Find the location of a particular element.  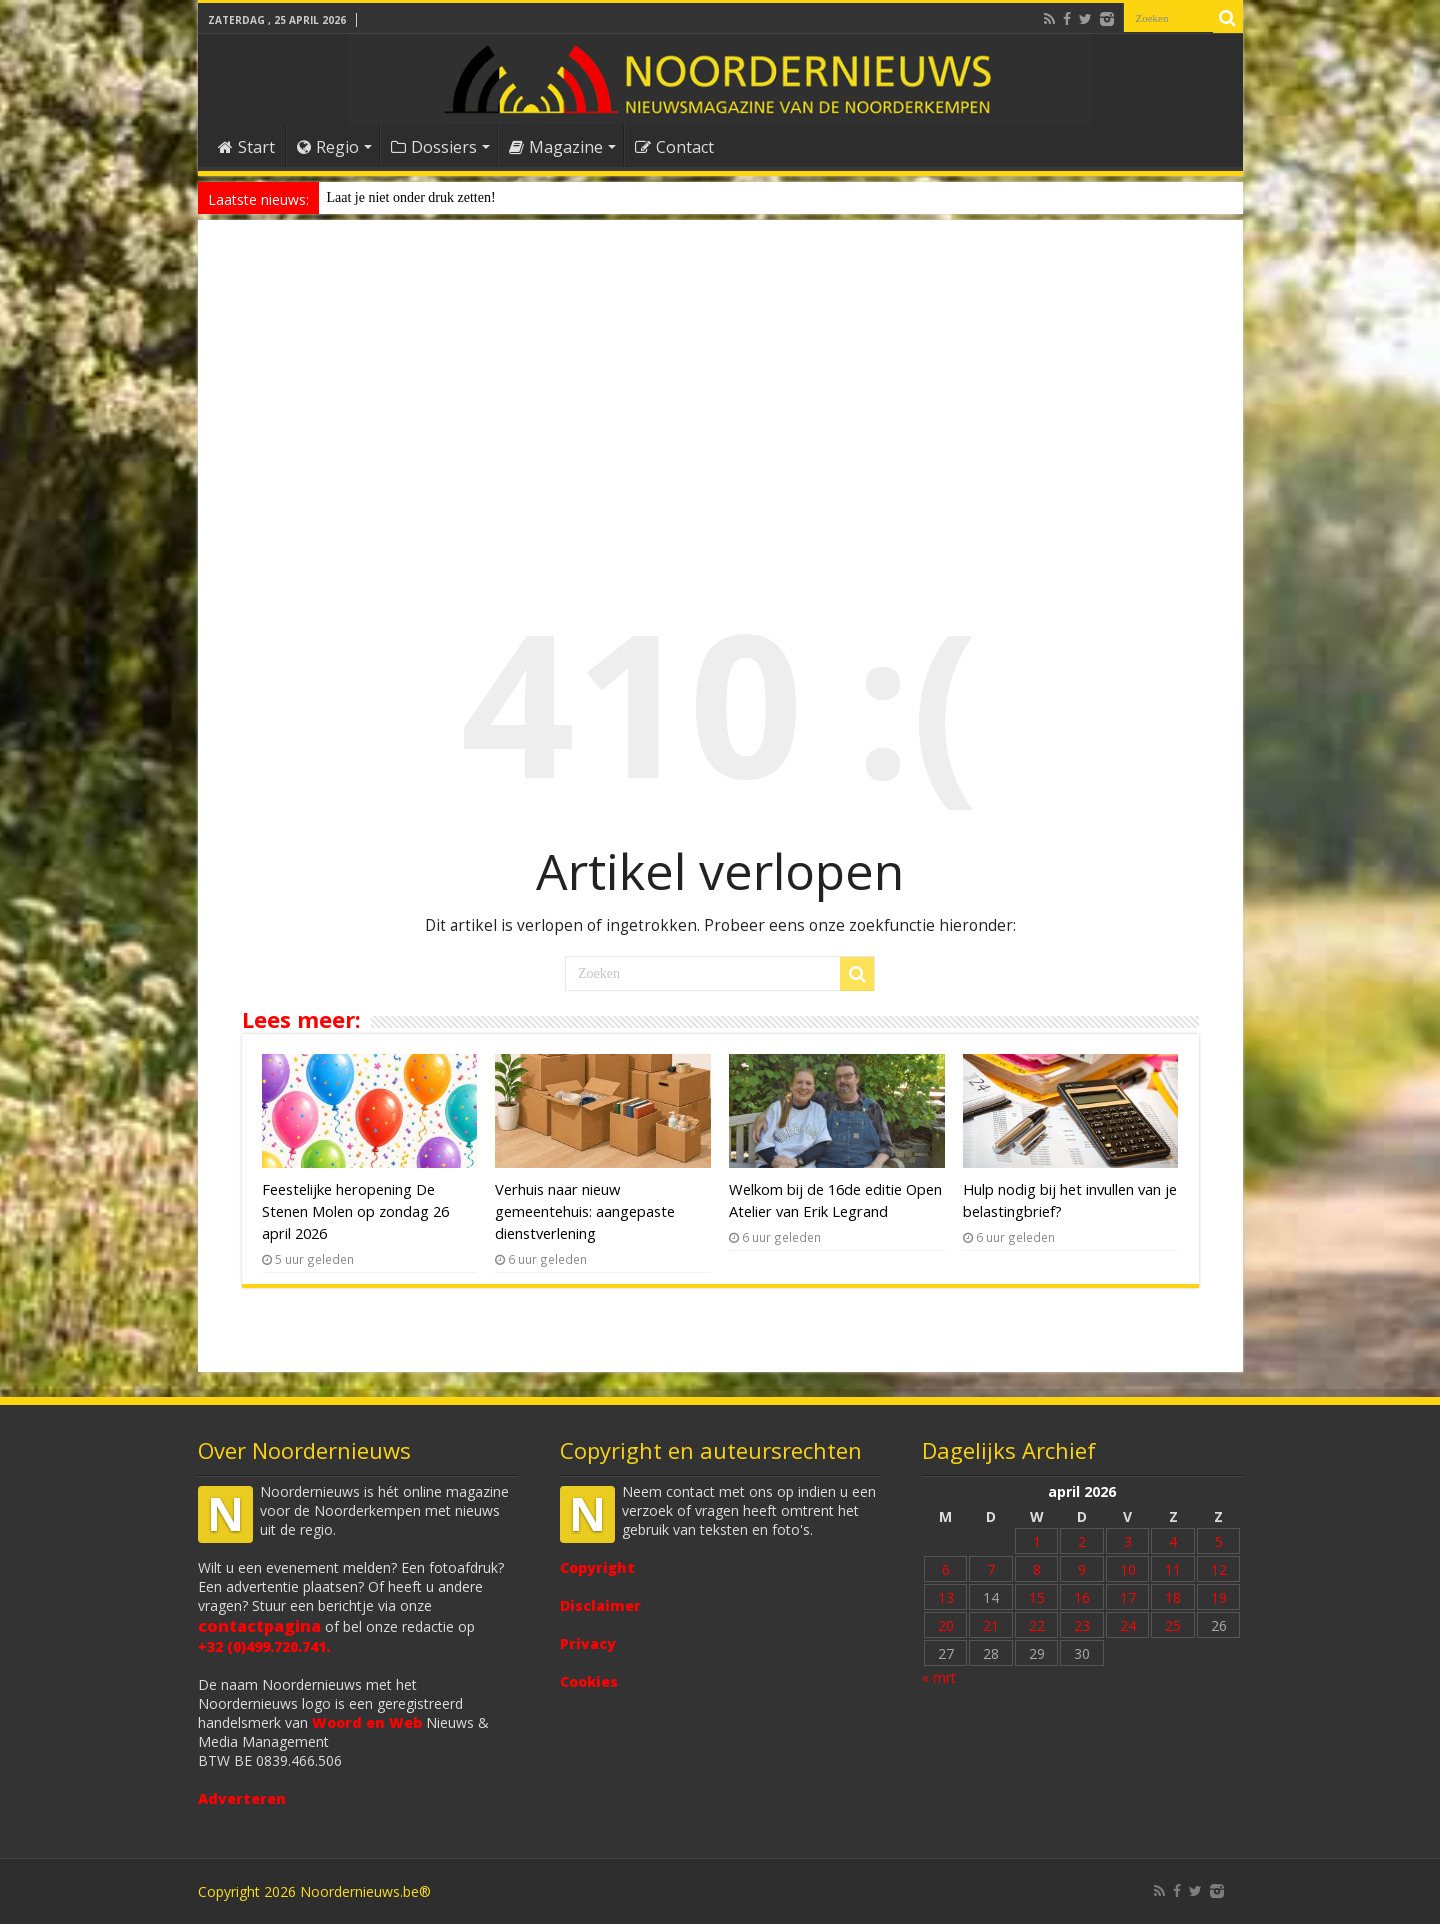

[Advertisement] is located at coordinates (720, 394).